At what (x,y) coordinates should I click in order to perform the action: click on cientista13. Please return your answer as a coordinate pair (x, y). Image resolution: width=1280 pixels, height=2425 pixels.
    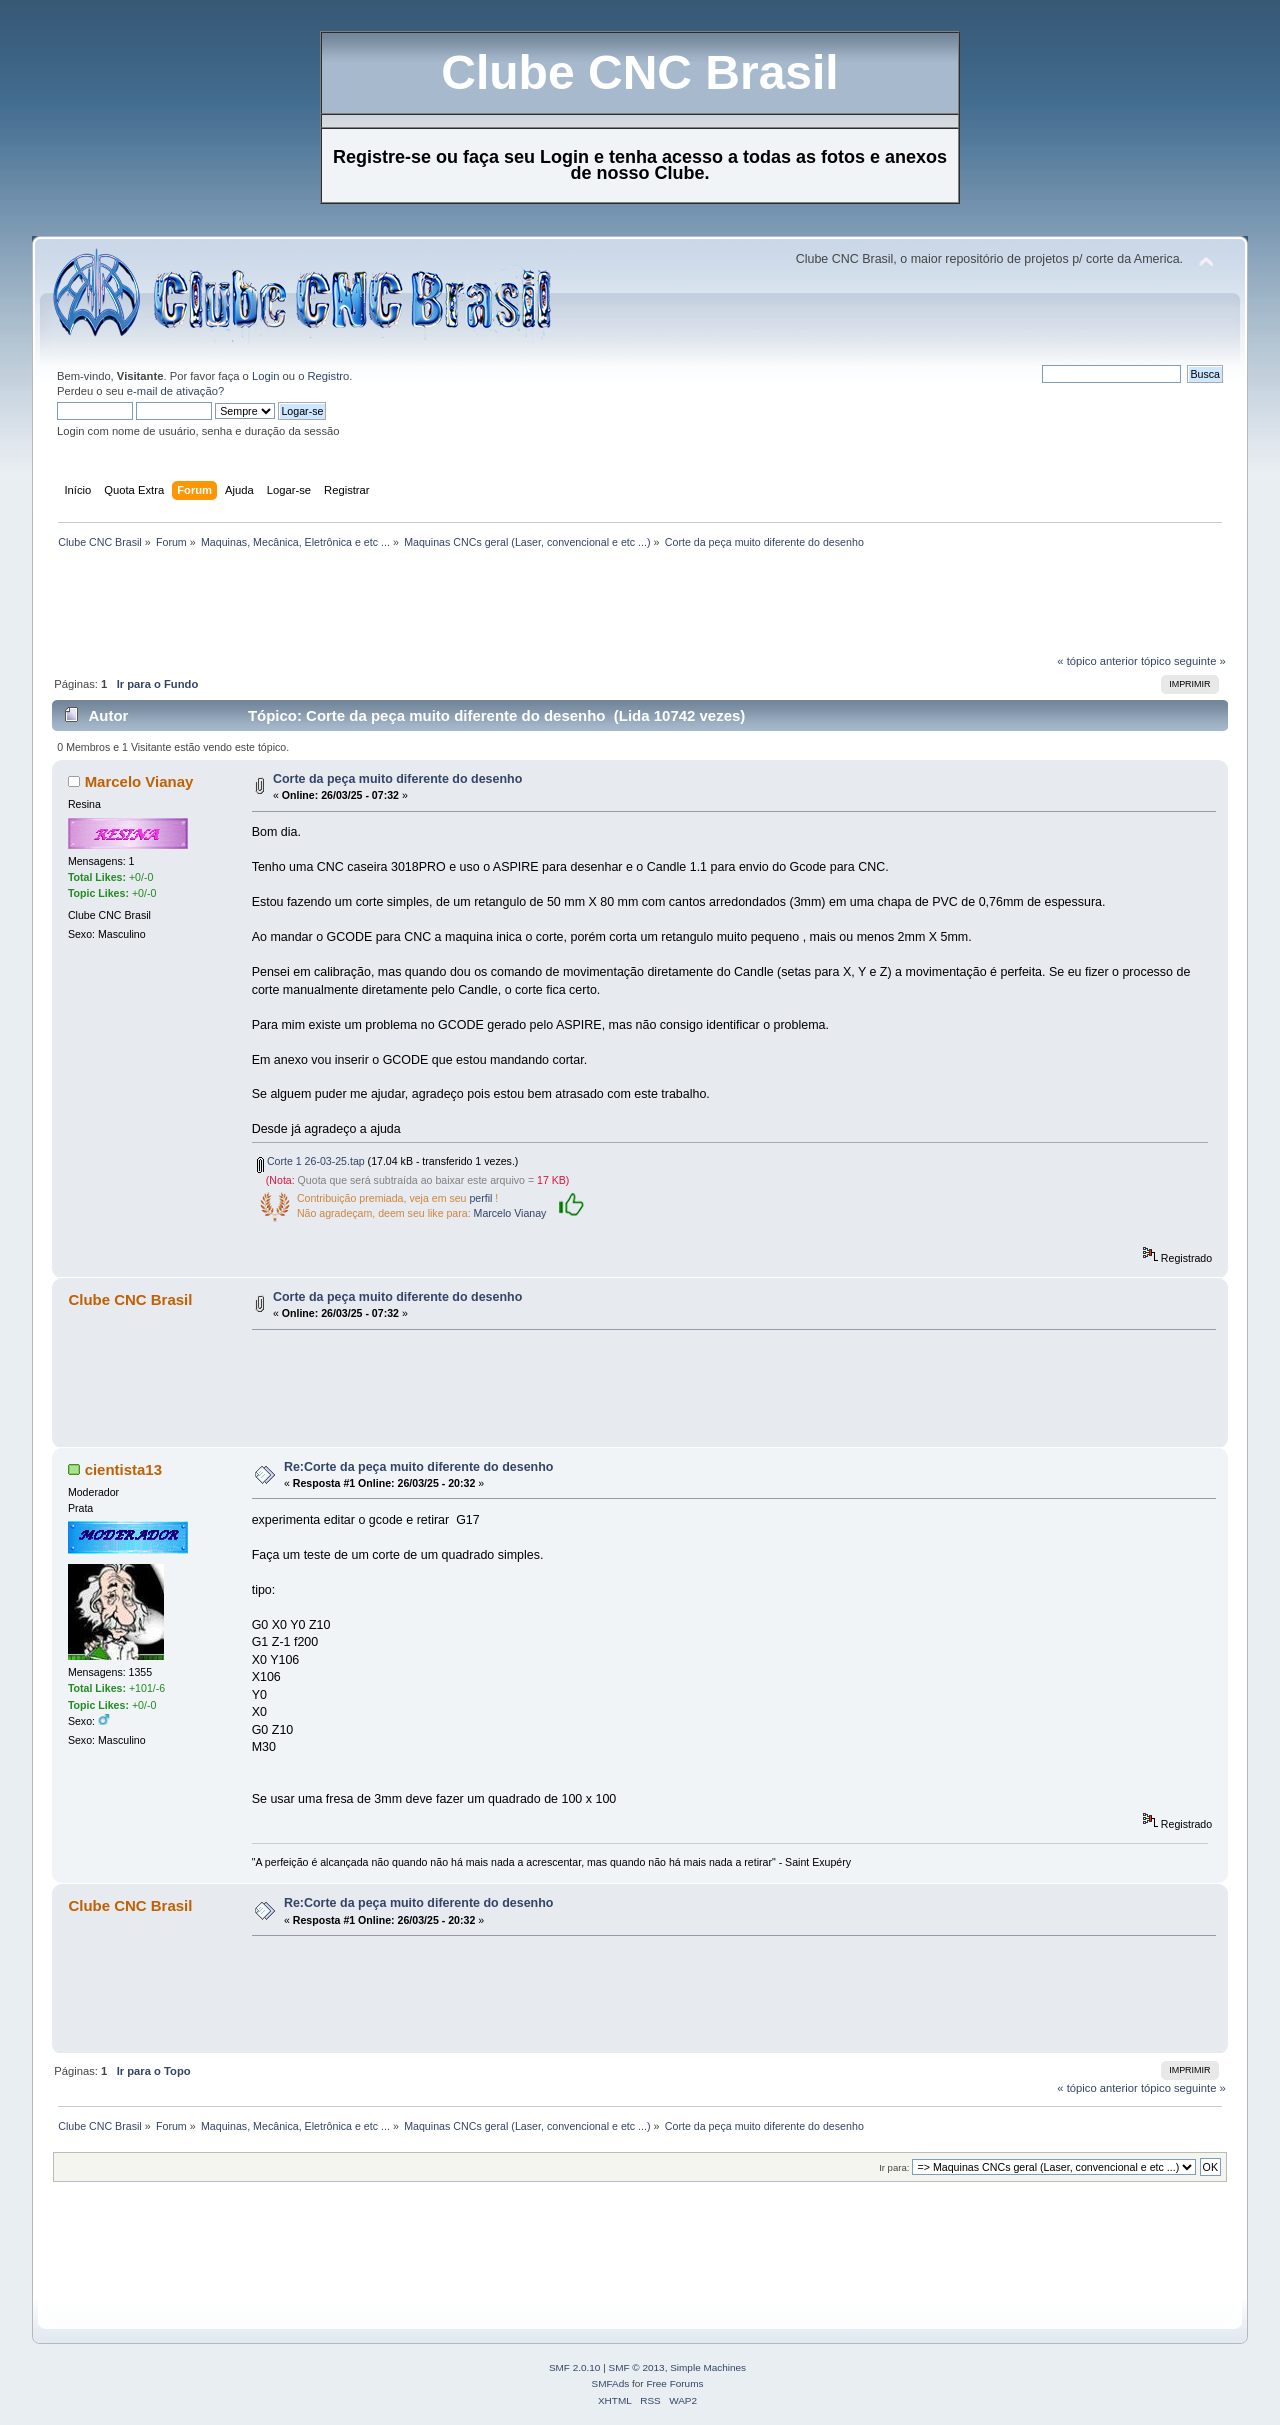
    Looking at the image, I should click on (123, 1469).